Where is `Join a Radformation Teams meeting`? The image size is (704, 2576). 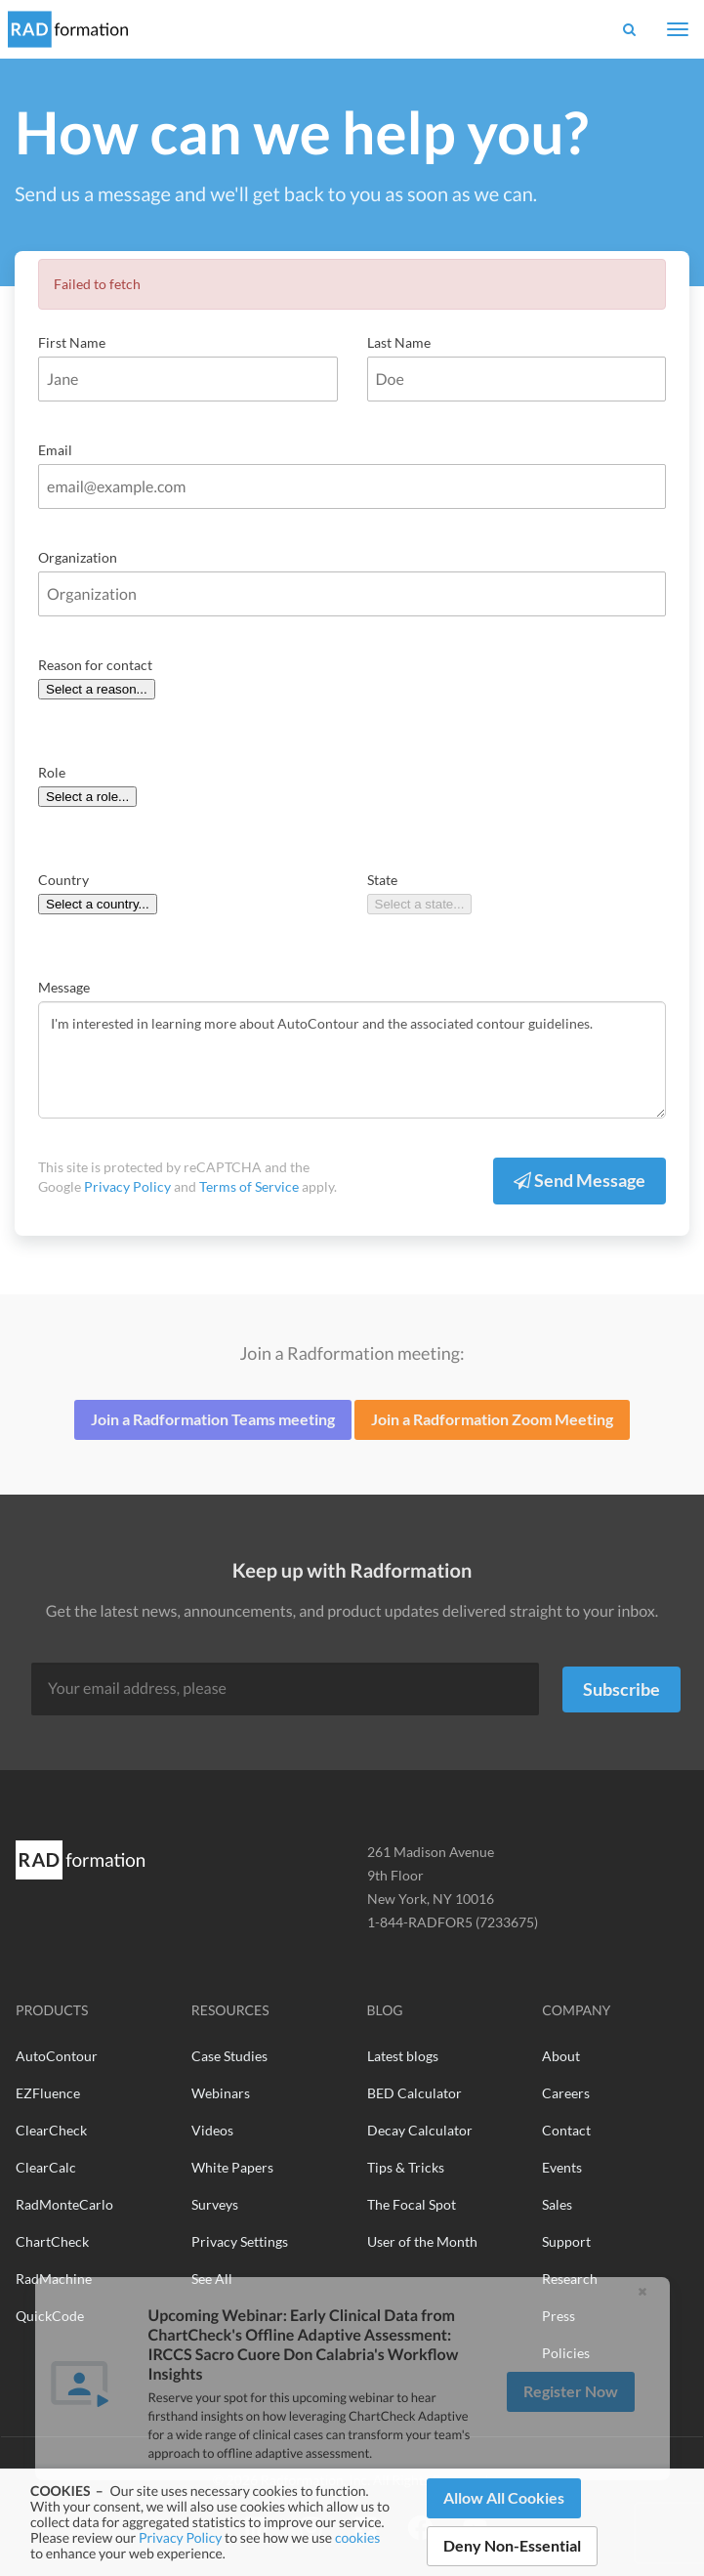 Join a Radformation Teams meeting is located at coordinates (213, 1419).